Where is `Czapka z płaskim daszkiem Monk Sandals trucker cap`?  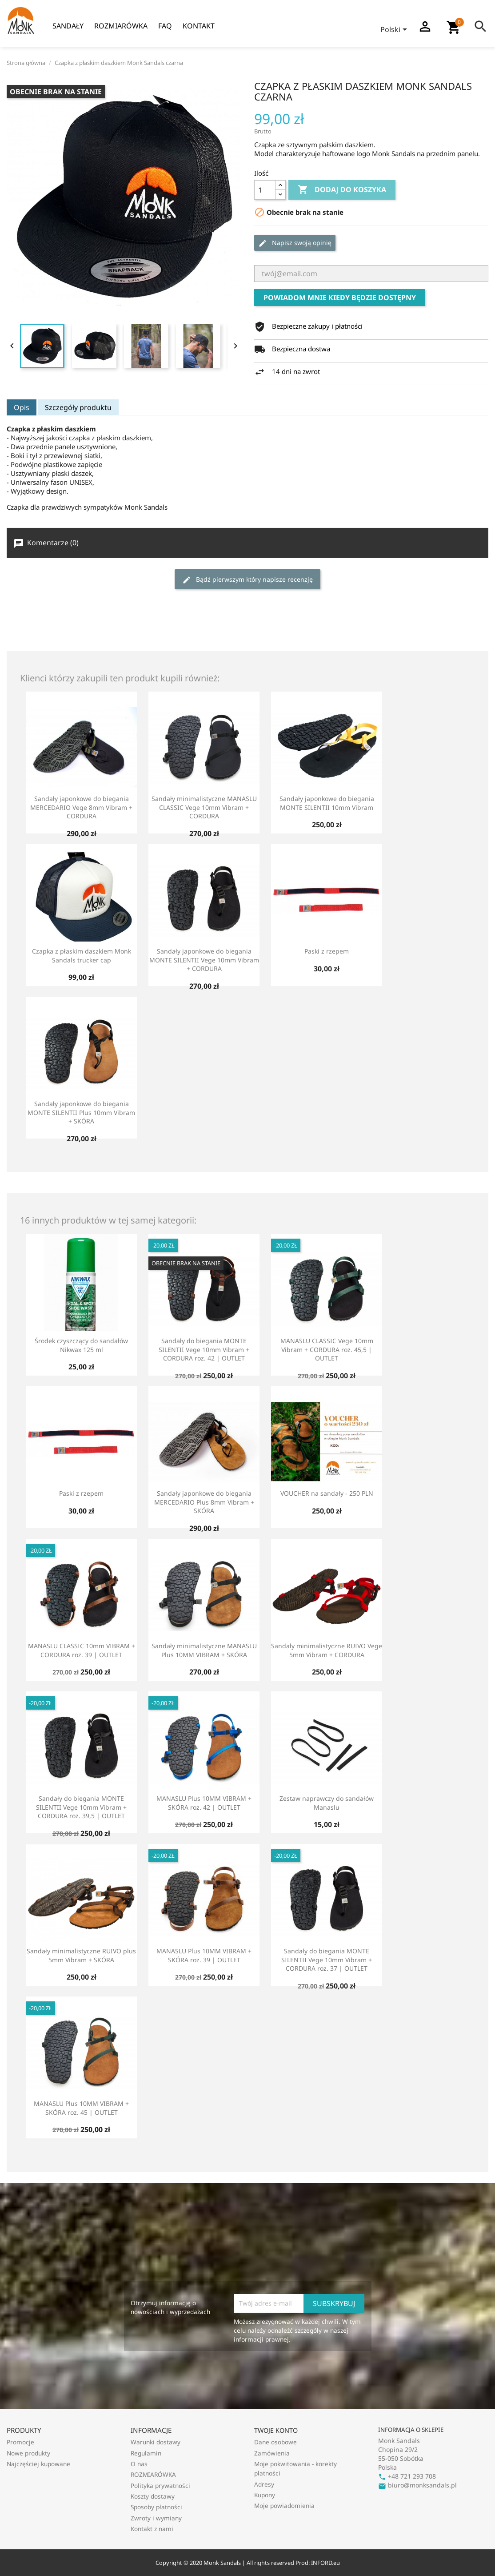
Czapka z płaskim daszkiem Monk Sandals trucker cap is located at coordinates (81, 955).